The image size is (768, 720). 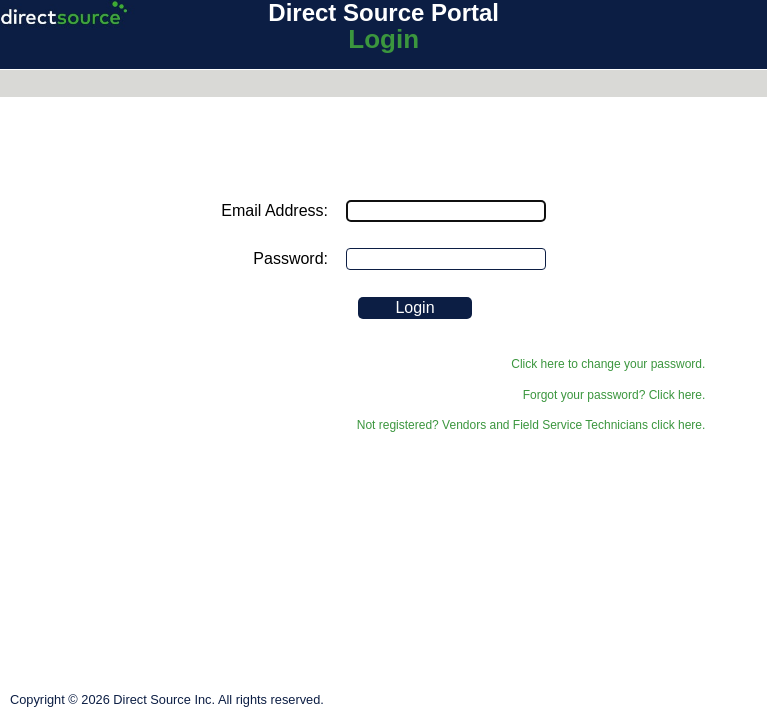 What do you see at coordinates (383, 39) in the screenshot?
I see `Login` at bounding box center [383, 39].